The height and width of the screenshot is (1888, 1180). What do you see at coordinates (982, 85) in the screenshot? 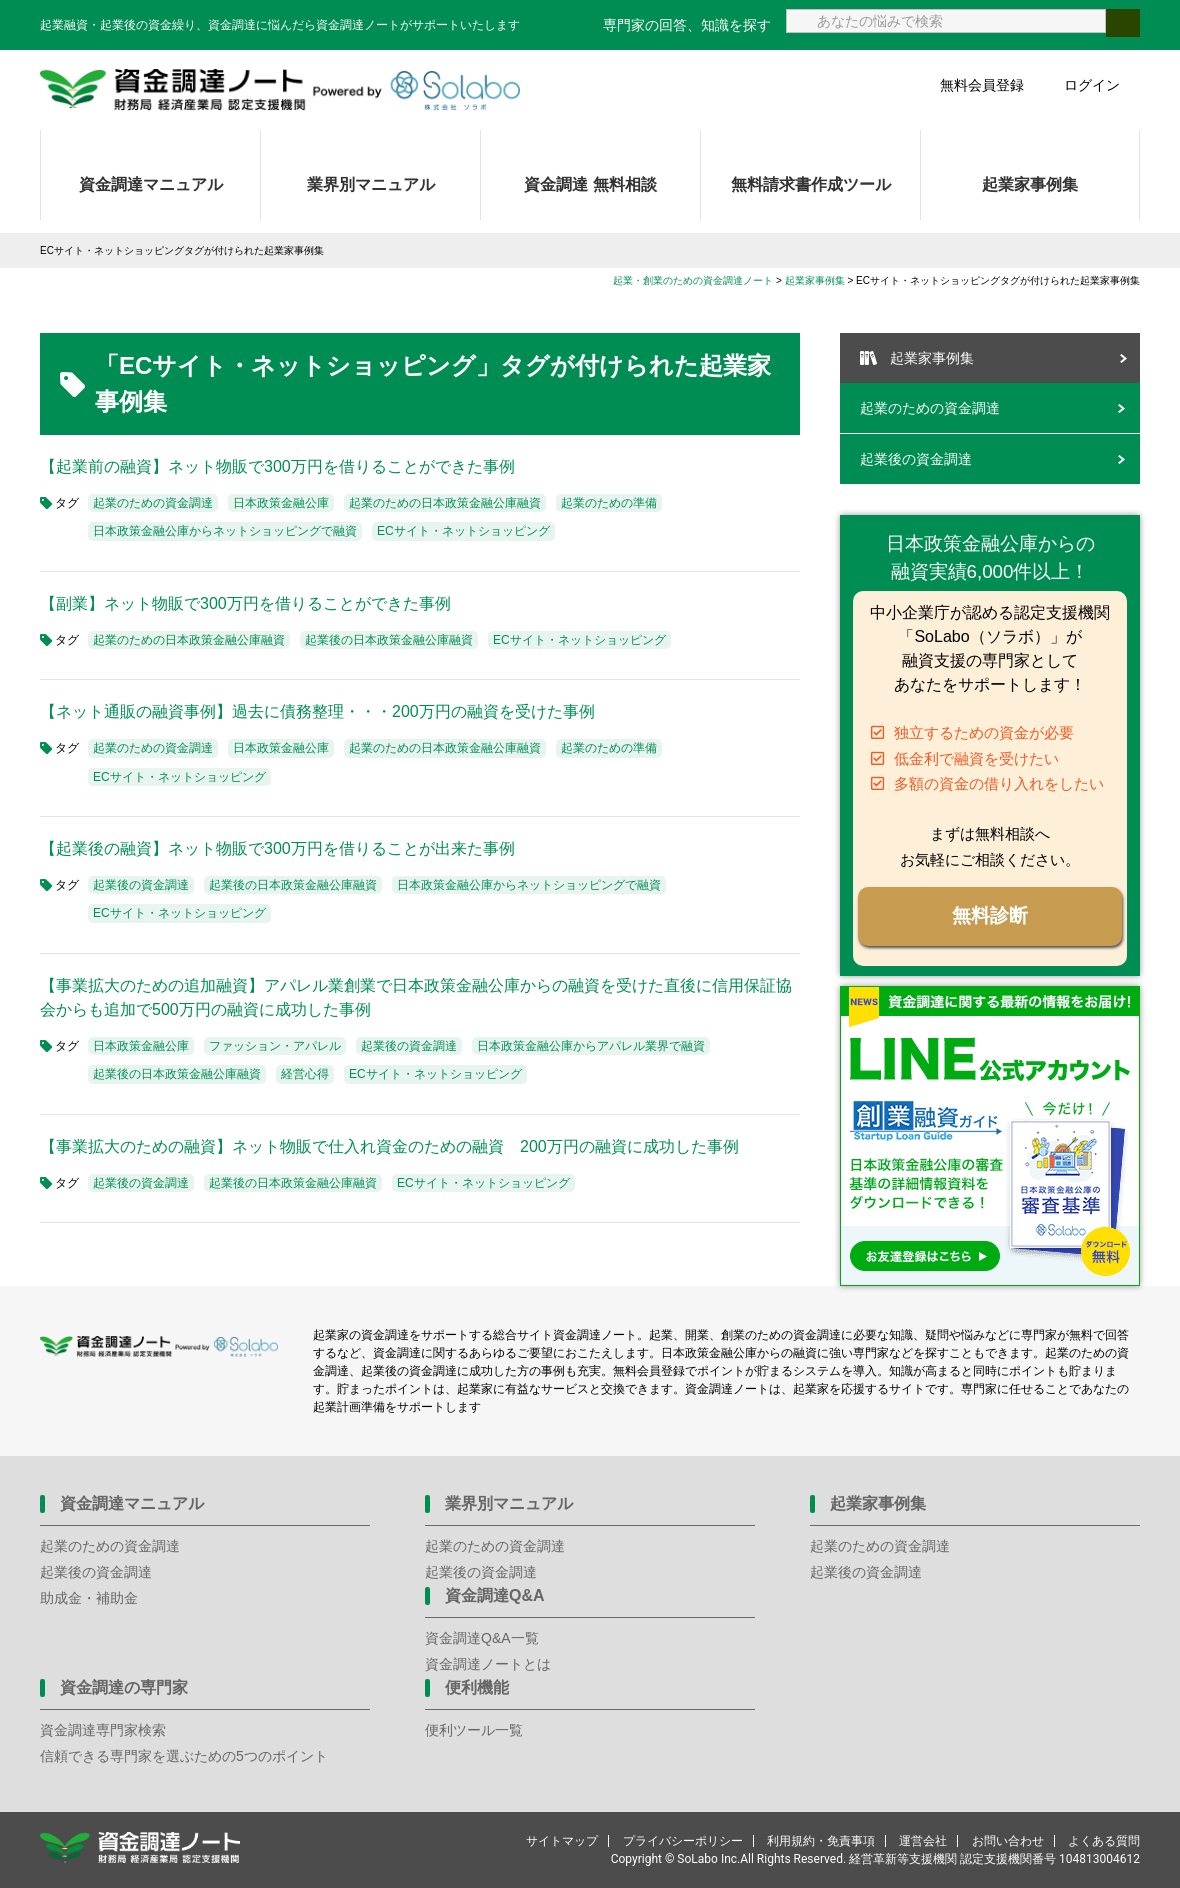
I see `無料会員登録` at bounding box center [982, 85].